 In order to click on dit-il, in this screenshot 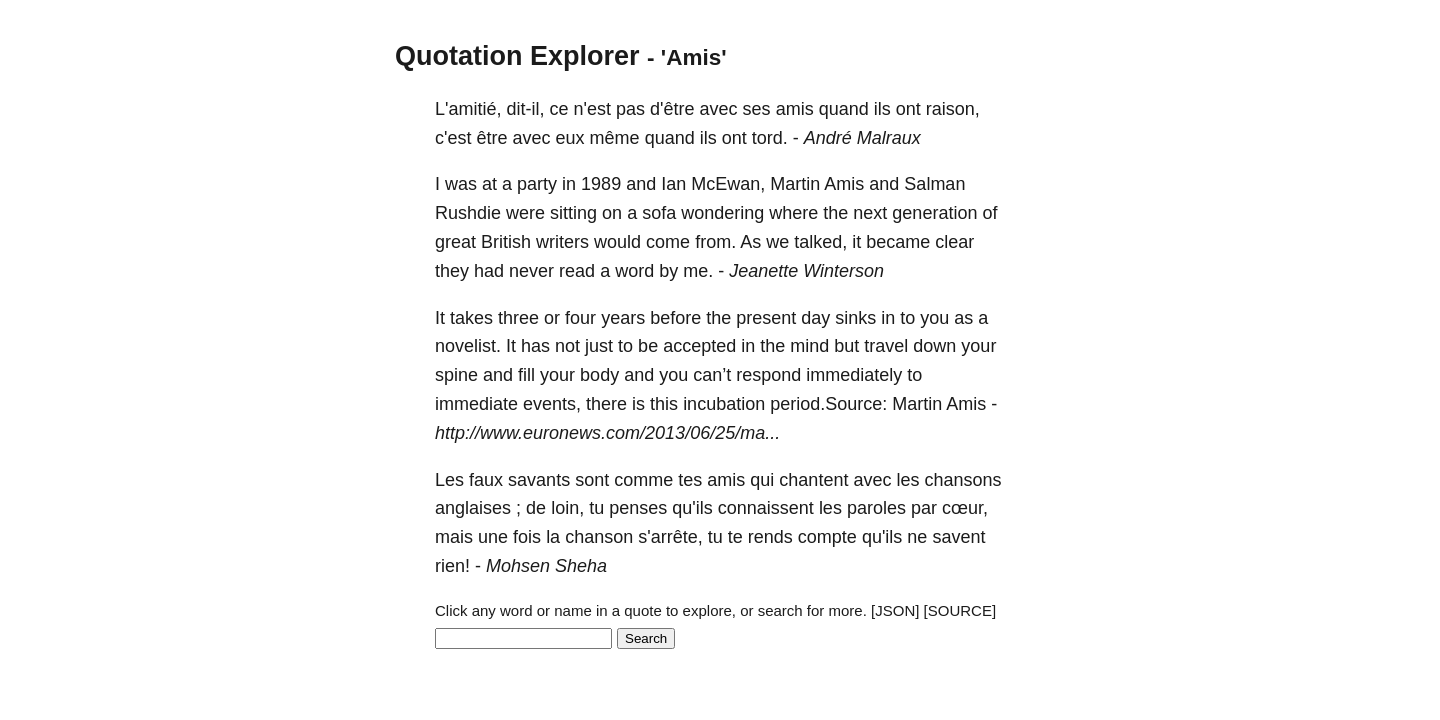, I will do `click(525, 109)`.